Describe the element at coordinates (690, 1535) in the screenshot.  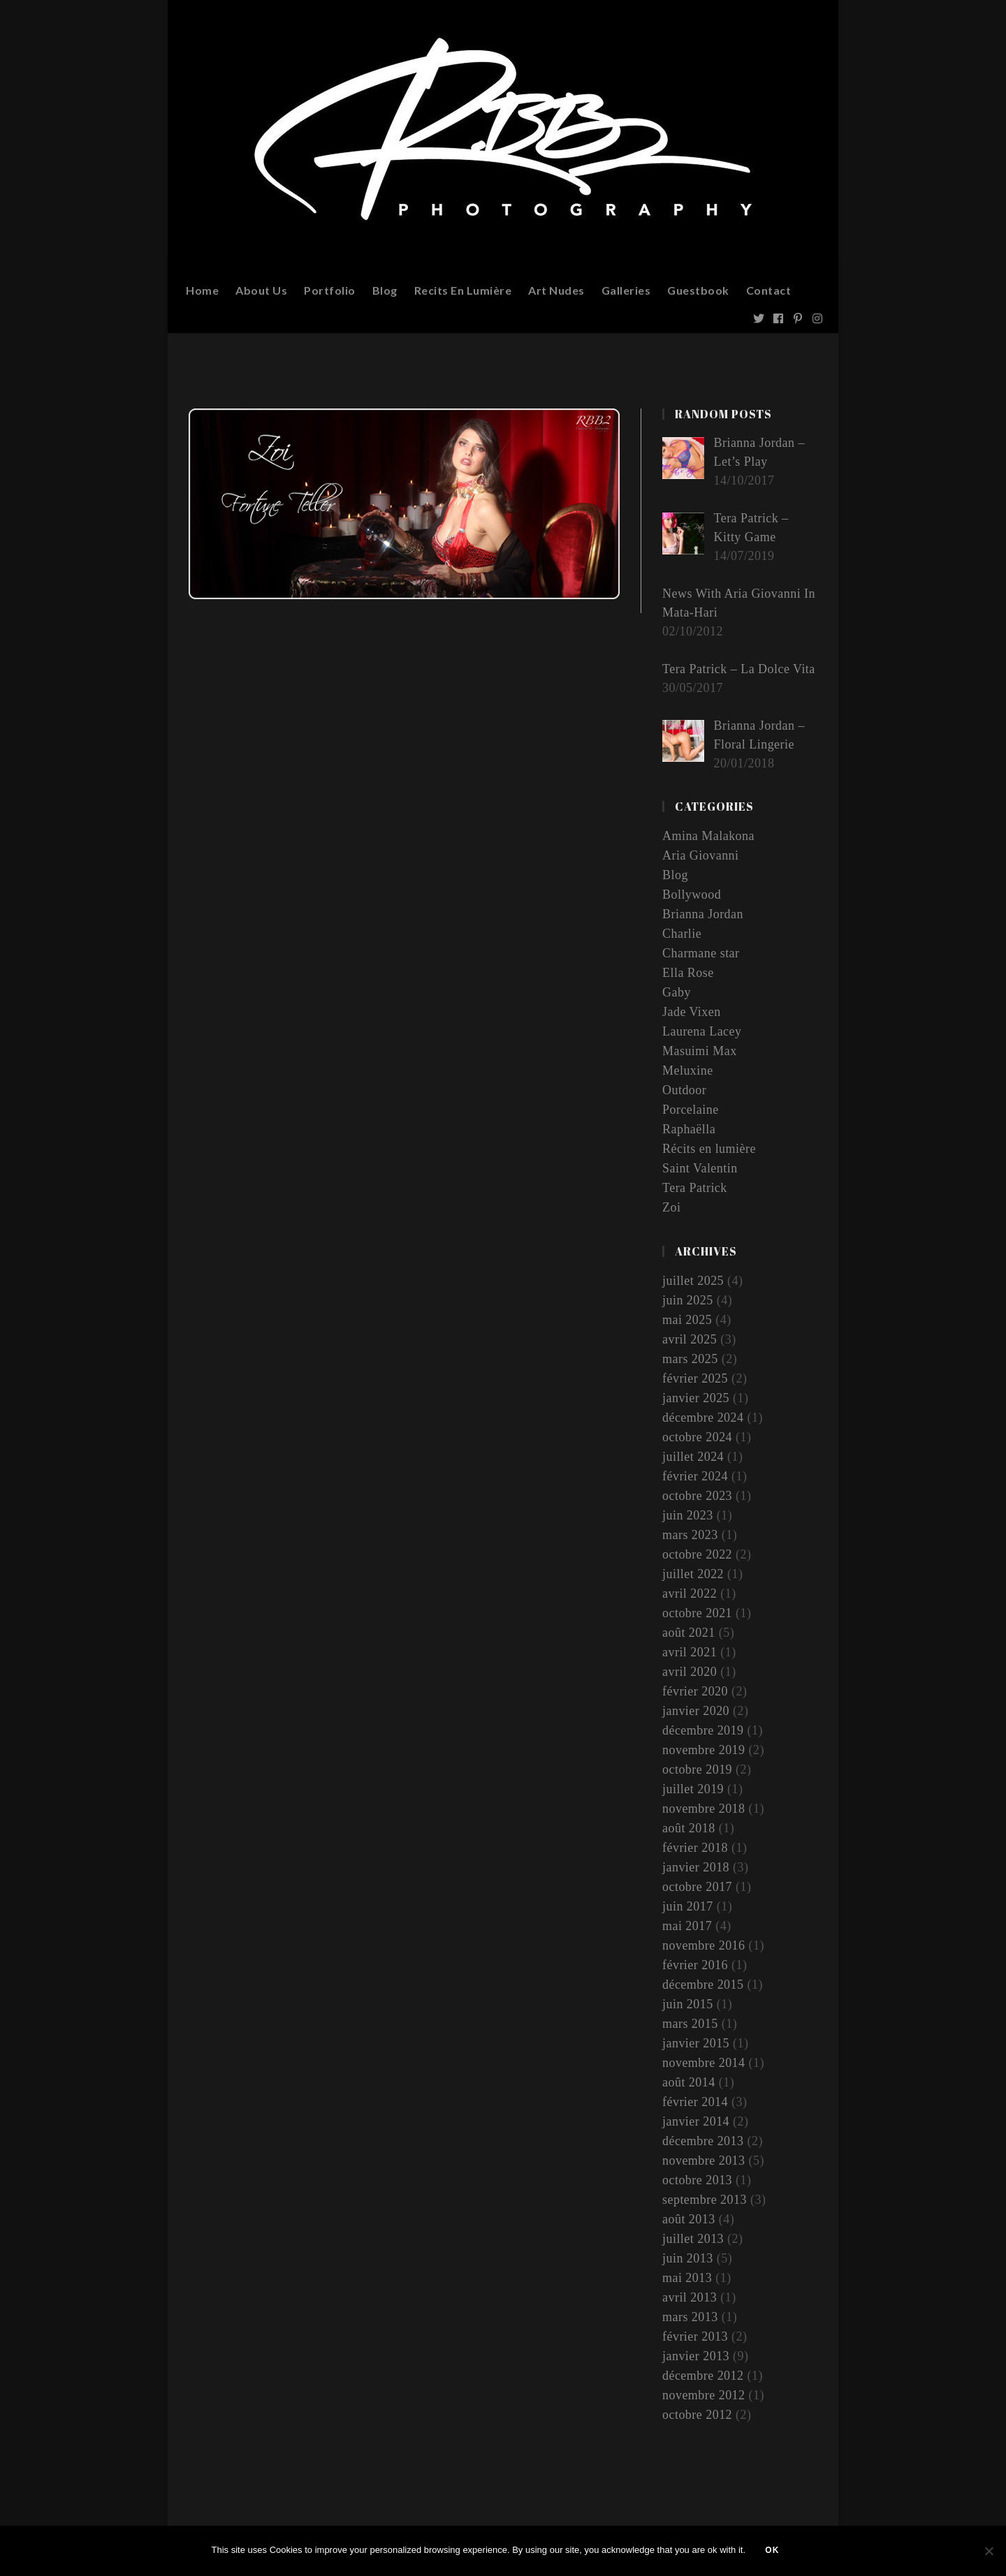
I see `mars 2023` at that location.